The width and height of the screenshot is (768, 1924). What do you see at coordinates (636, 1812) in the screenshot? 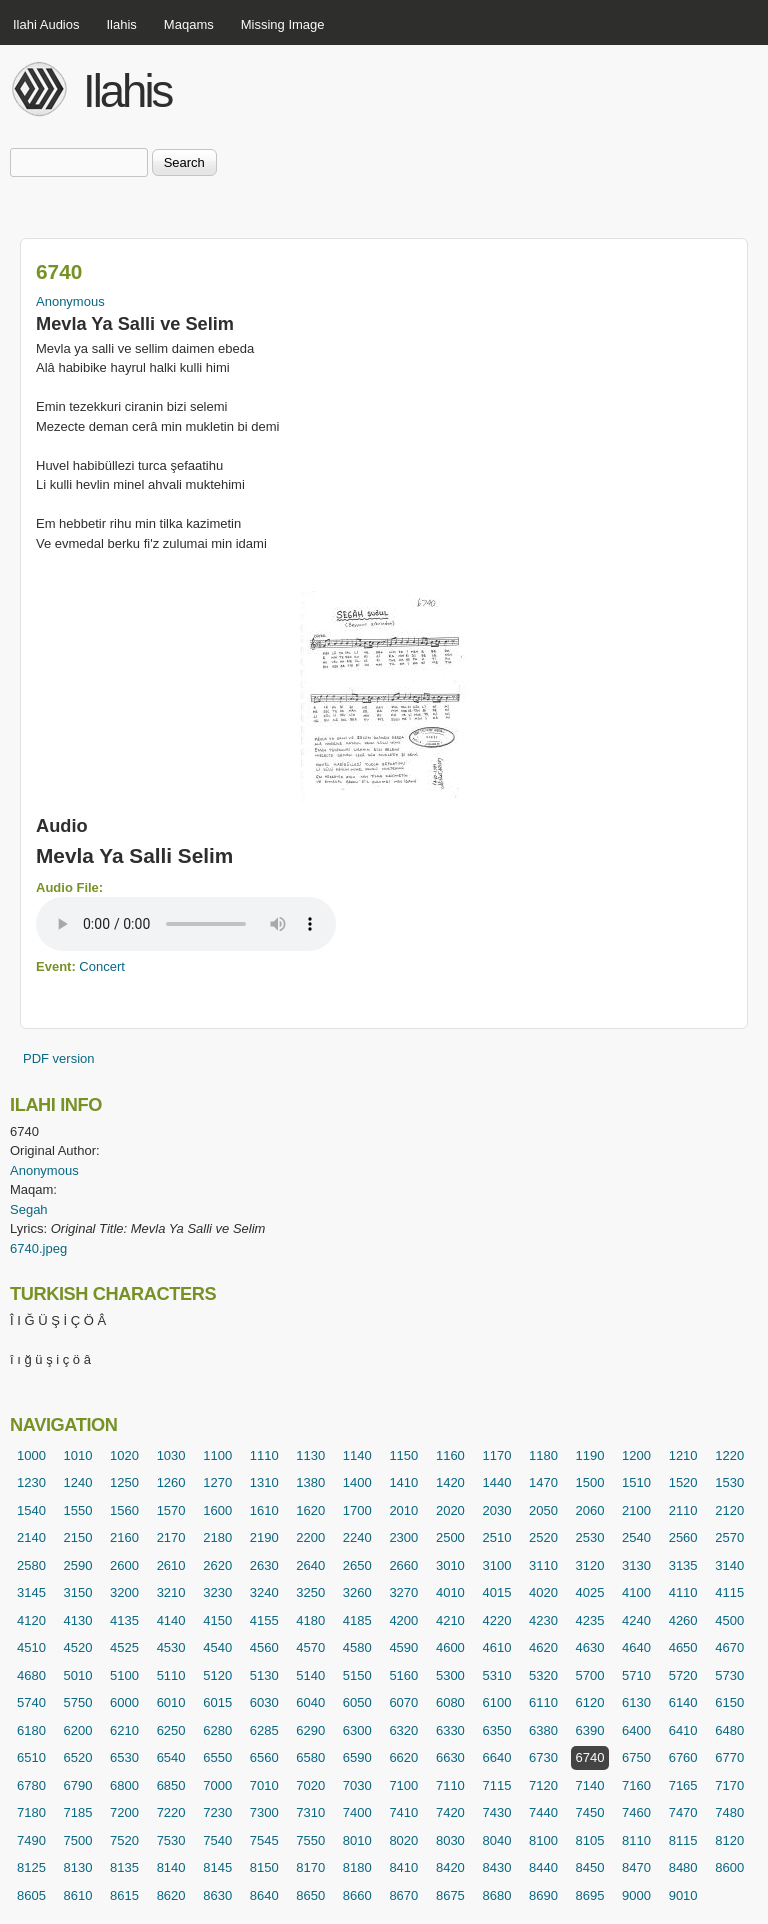
I see `7460` at bounding box center [636, 1812].